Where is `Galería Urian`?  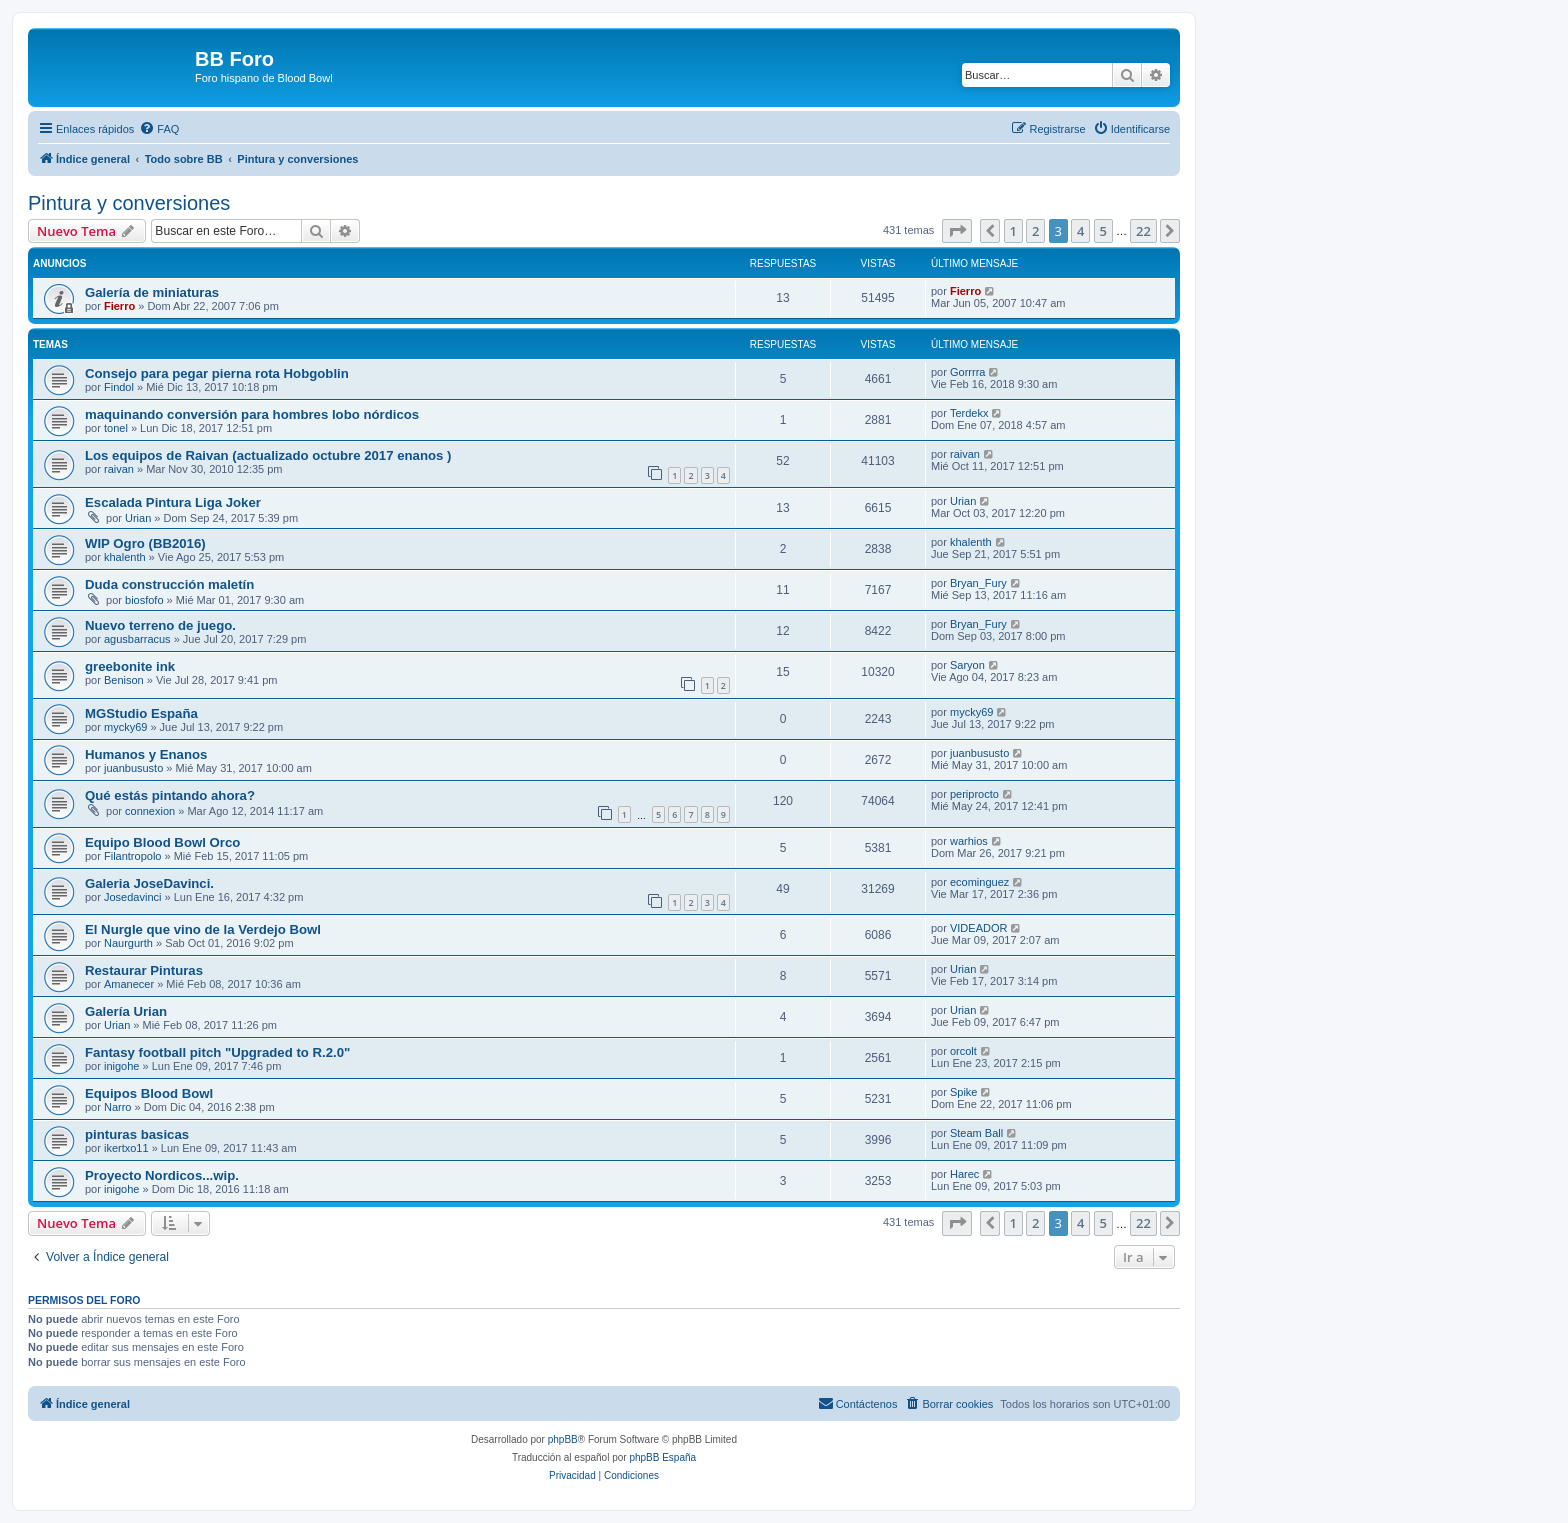 Galería Urian is located at coordinates (126, 1011).